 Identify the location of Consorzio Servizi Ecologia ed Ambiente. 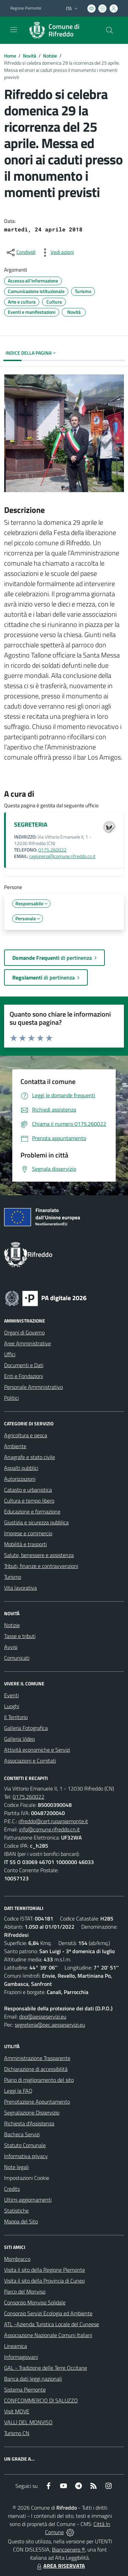
(48, 2313).